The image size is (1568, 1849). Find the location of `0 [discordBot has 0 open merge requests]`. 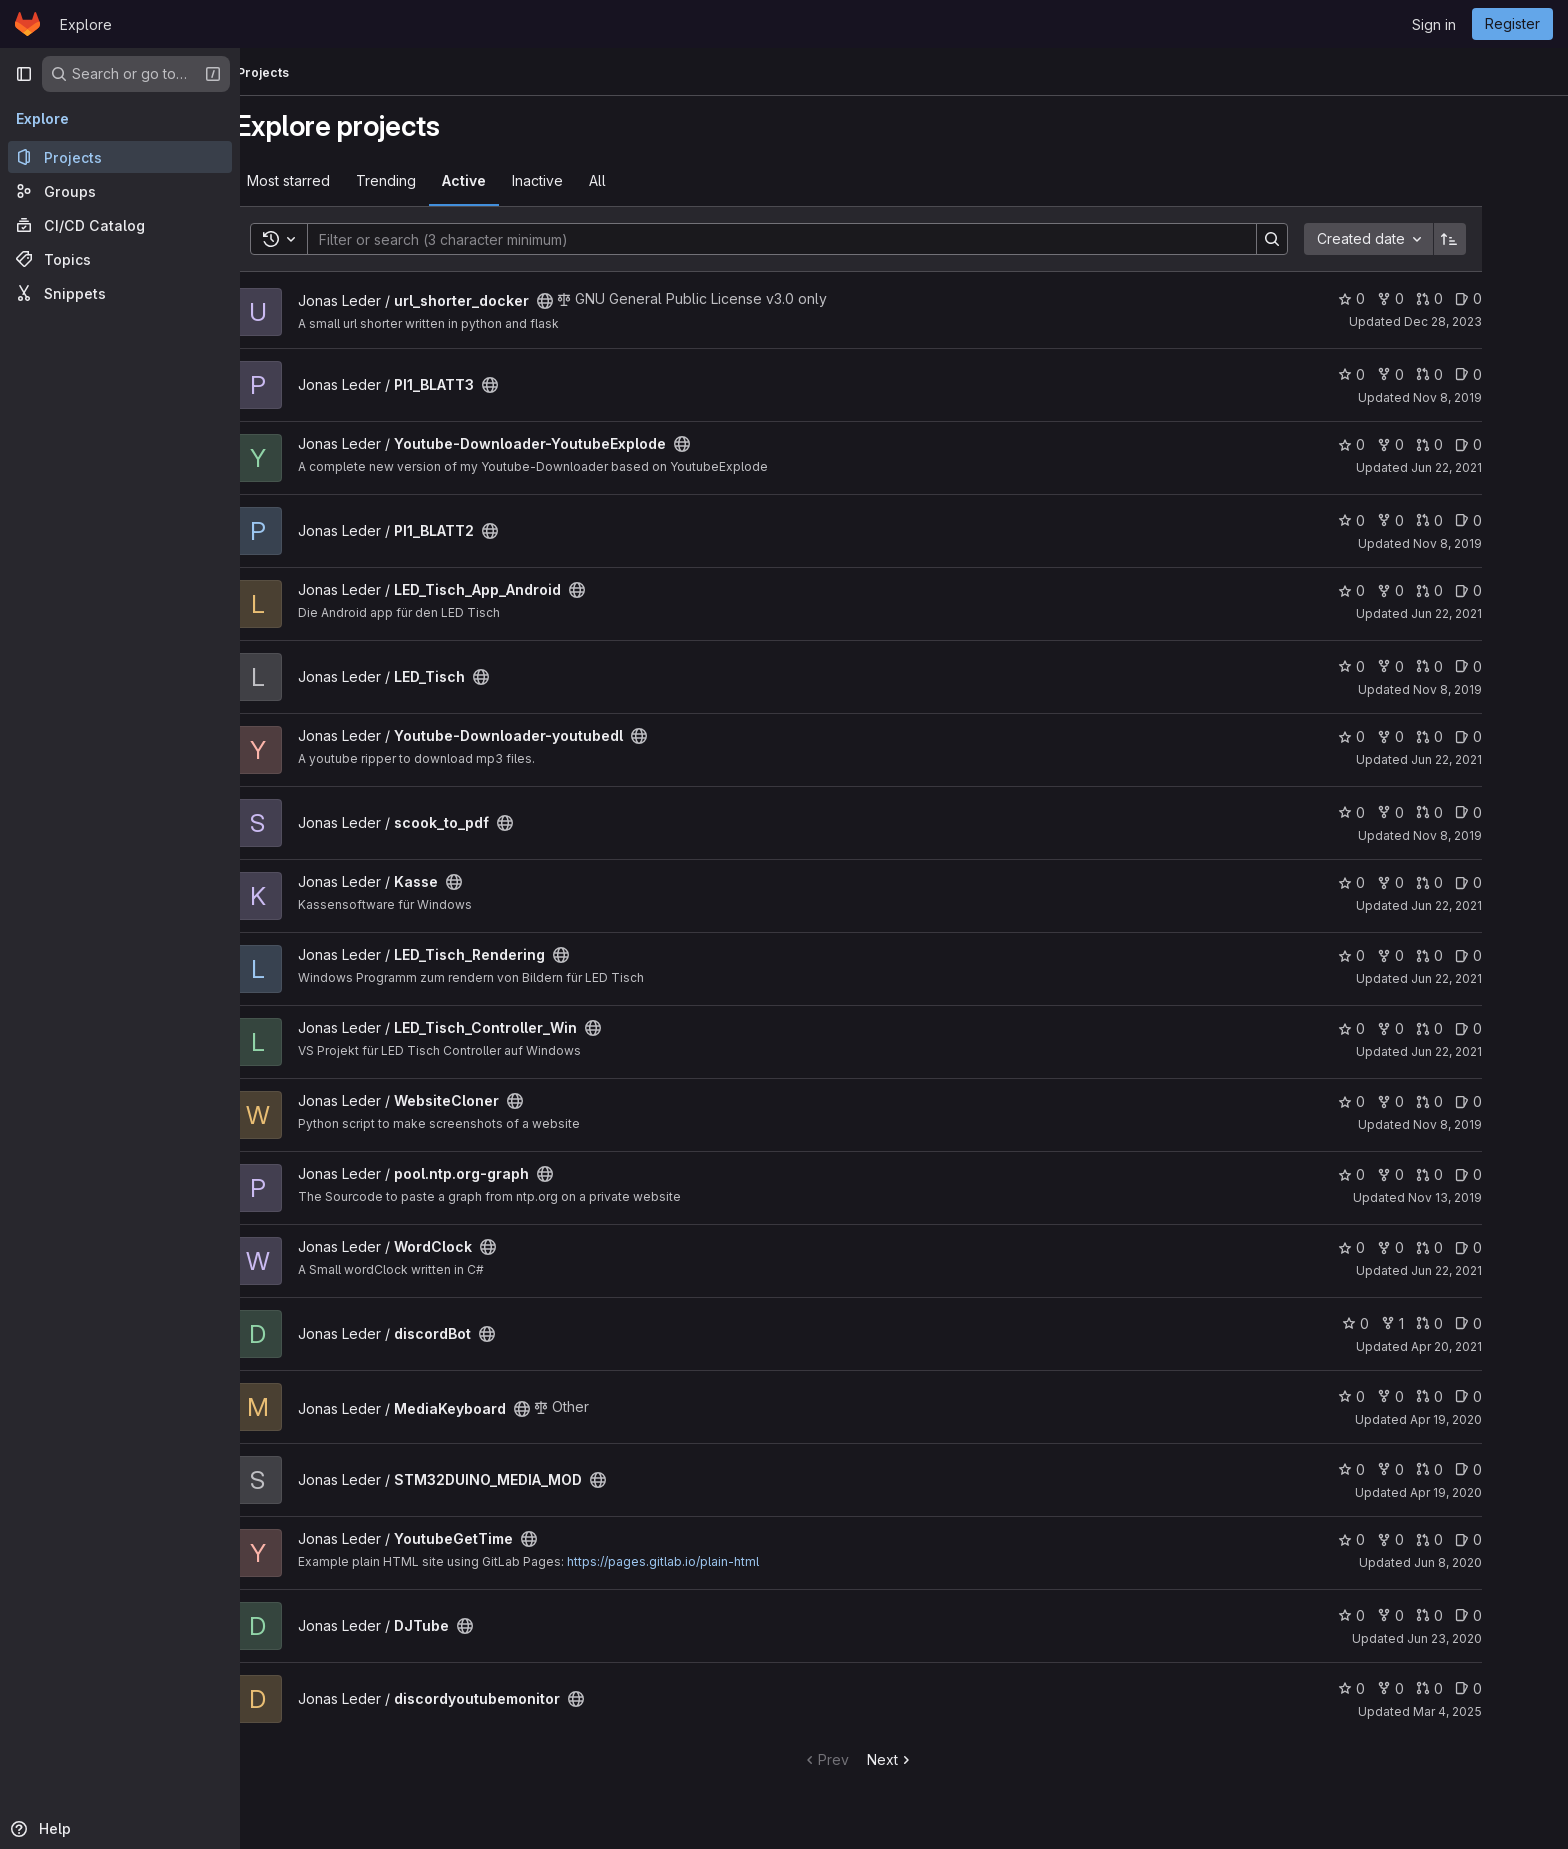

0 [discordBot has 0 open merge requests] is located at coordinates (1475, 1323).